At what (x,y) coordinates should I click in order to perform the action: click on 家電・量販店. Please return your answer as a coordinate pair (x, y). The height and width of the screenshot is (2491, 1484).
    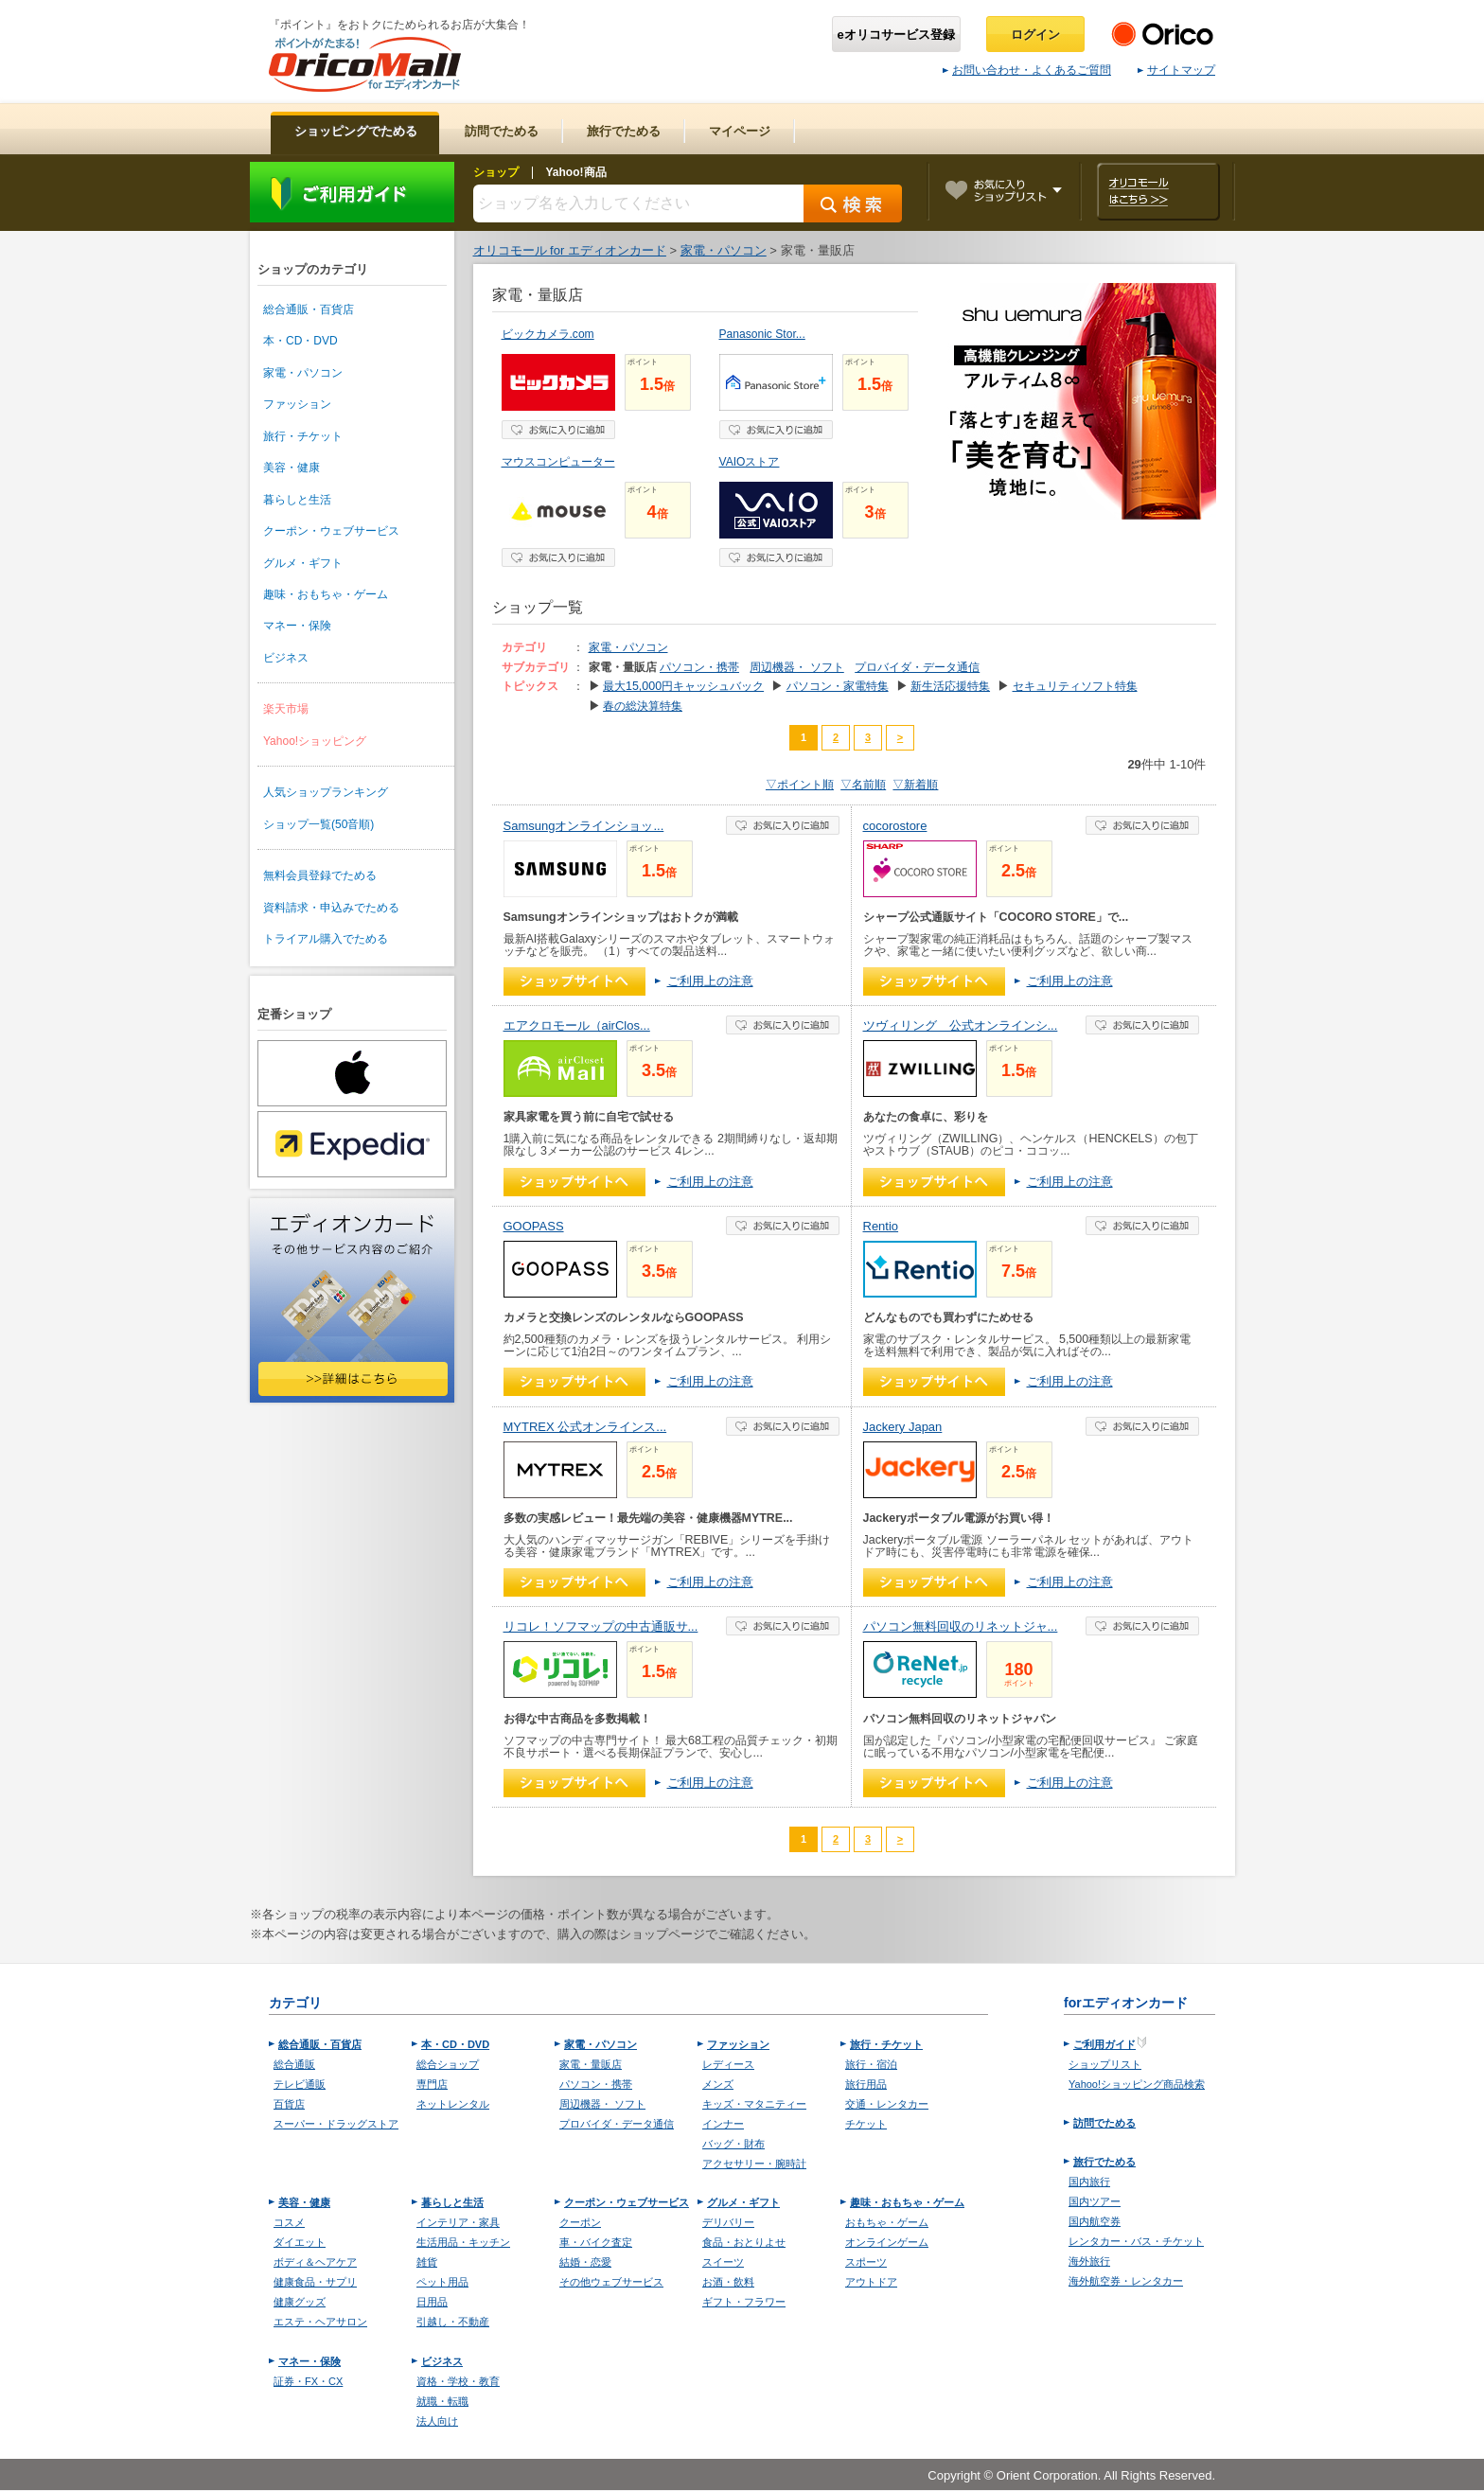
    Looking at the image, I should click on (590, 2064).